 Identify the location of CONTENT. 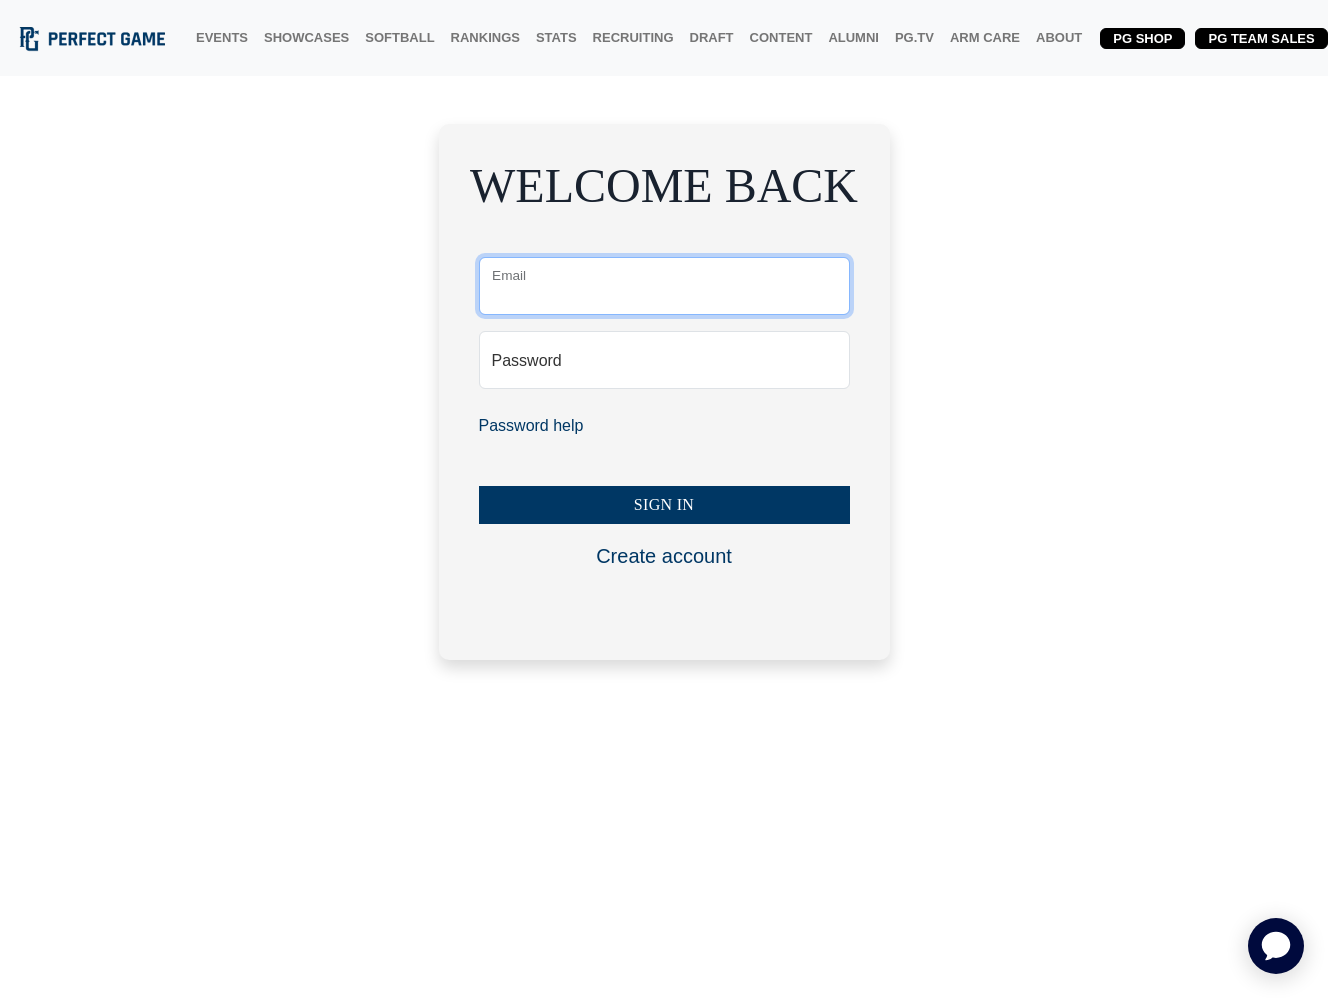
(781, 37).